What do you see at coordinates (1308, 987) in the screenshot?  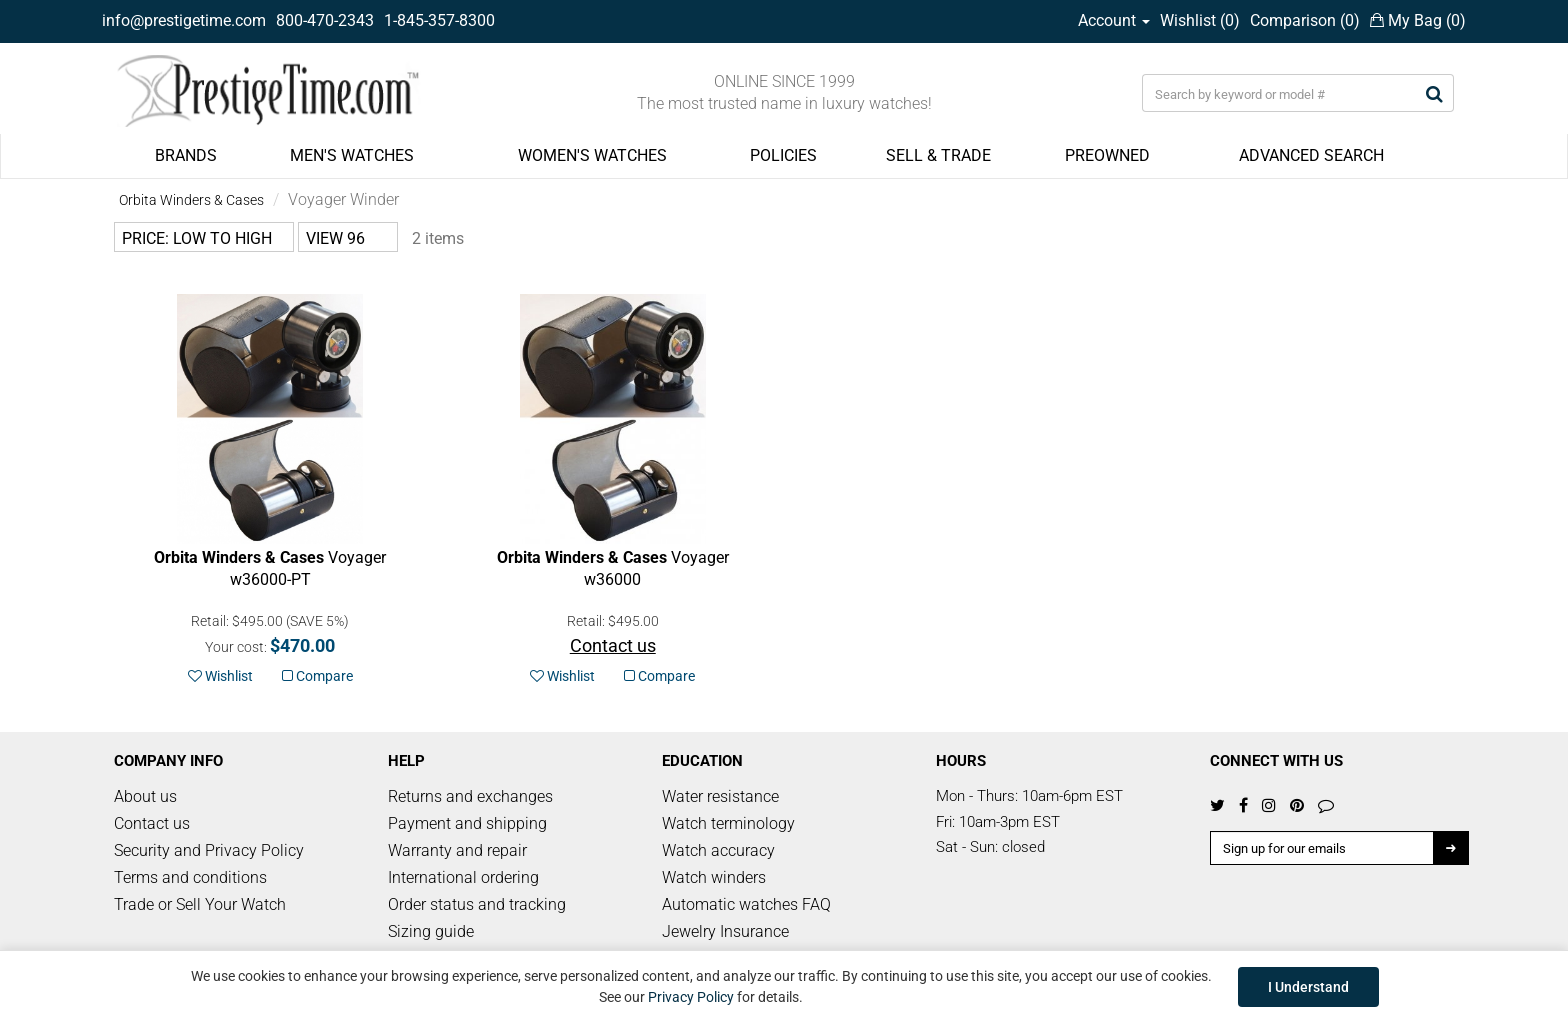 I see `I Understand` at bounding box center [1308, 987].